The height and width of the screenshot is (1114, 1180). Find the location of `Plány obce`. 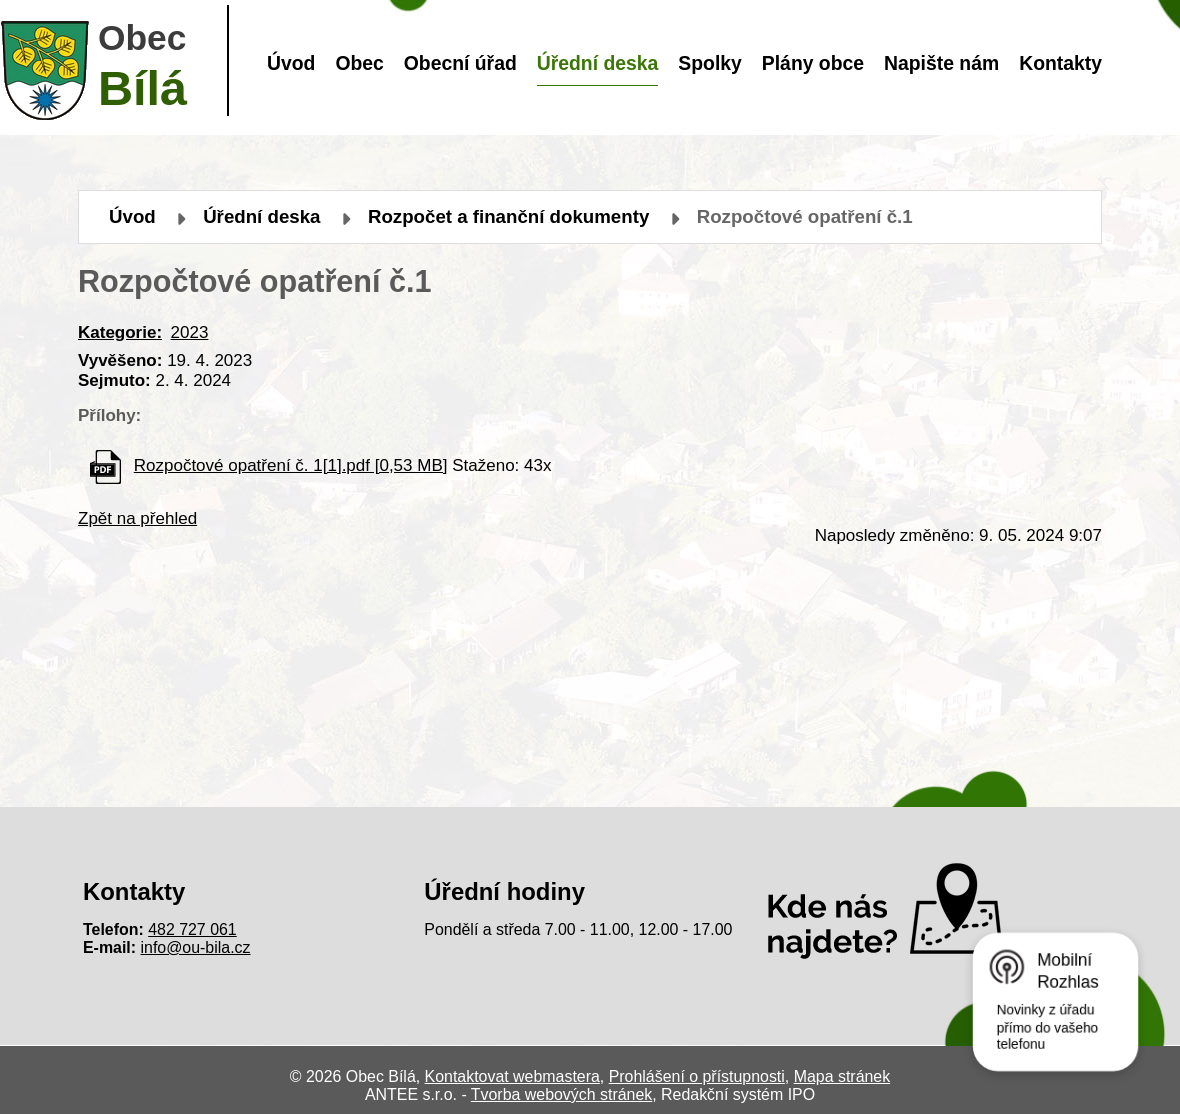

Plány obce is located at coordinates (813, 63).